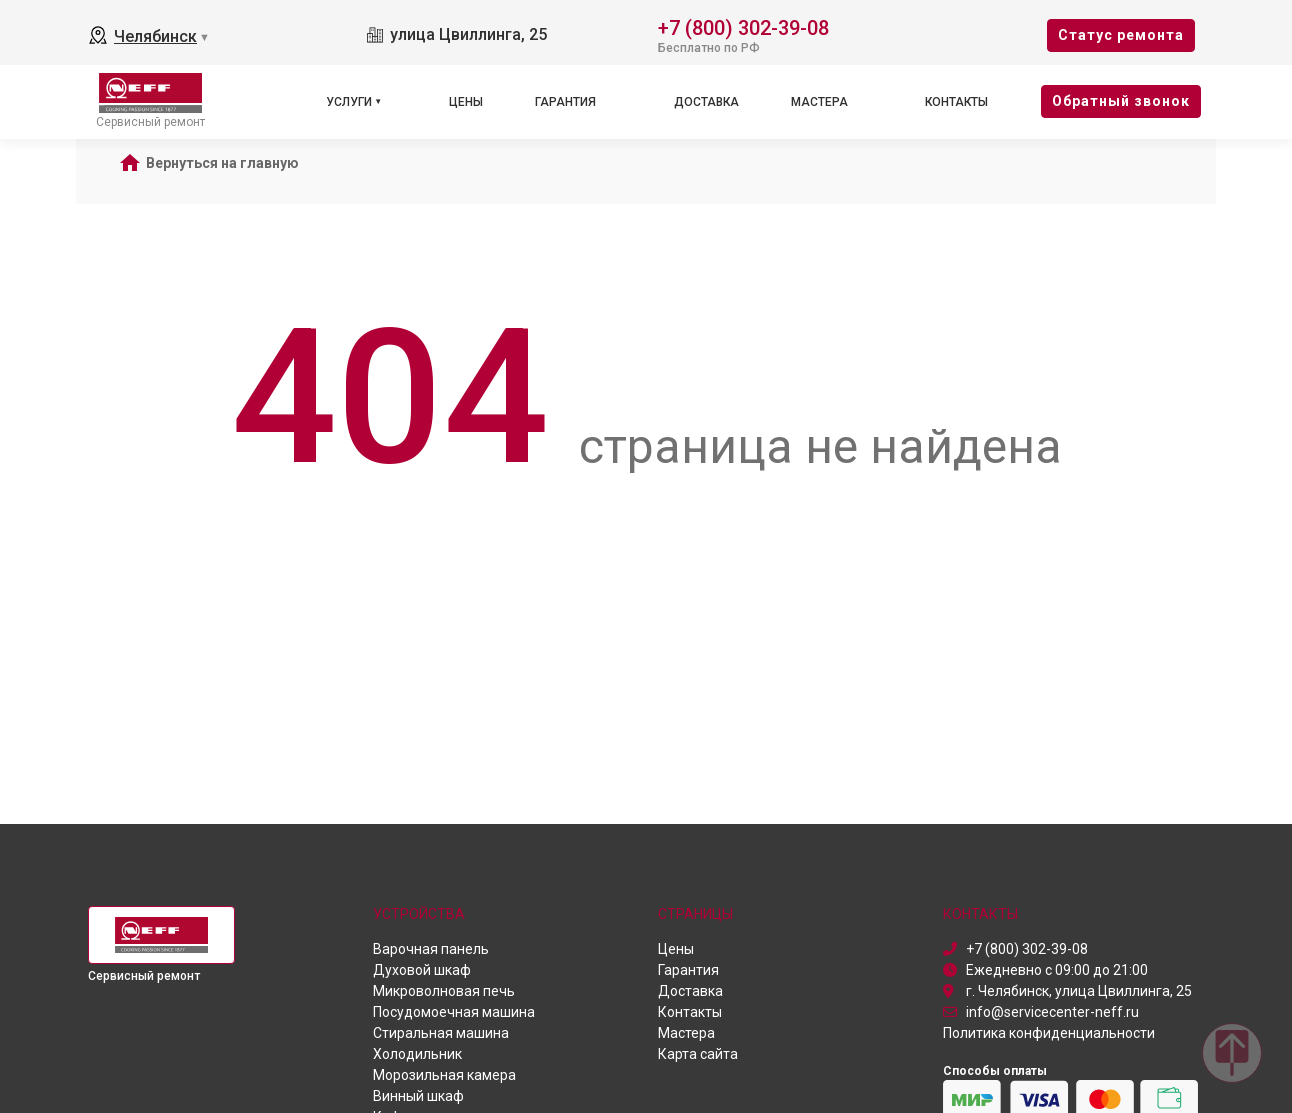 This screenshot has width=1292, height=1113. Describe the element at coordinates (466, 102) in the screenshot. I see `Цены` at that location.